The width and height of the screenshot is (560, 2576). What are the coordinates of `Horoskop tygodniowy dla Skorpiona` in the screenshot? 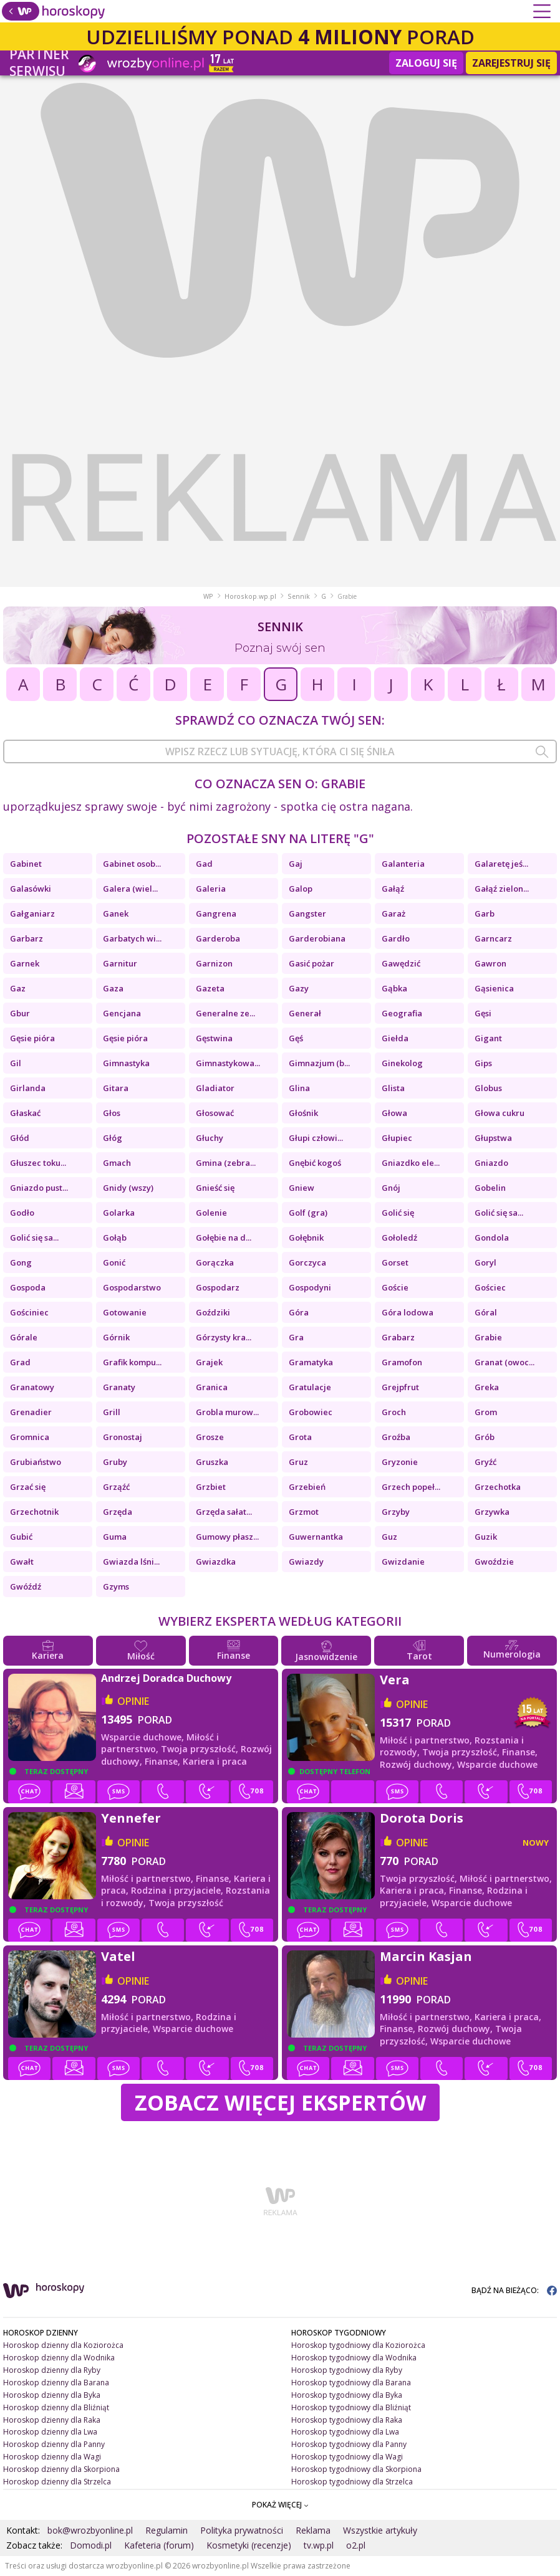 It's located at (356, 2469).